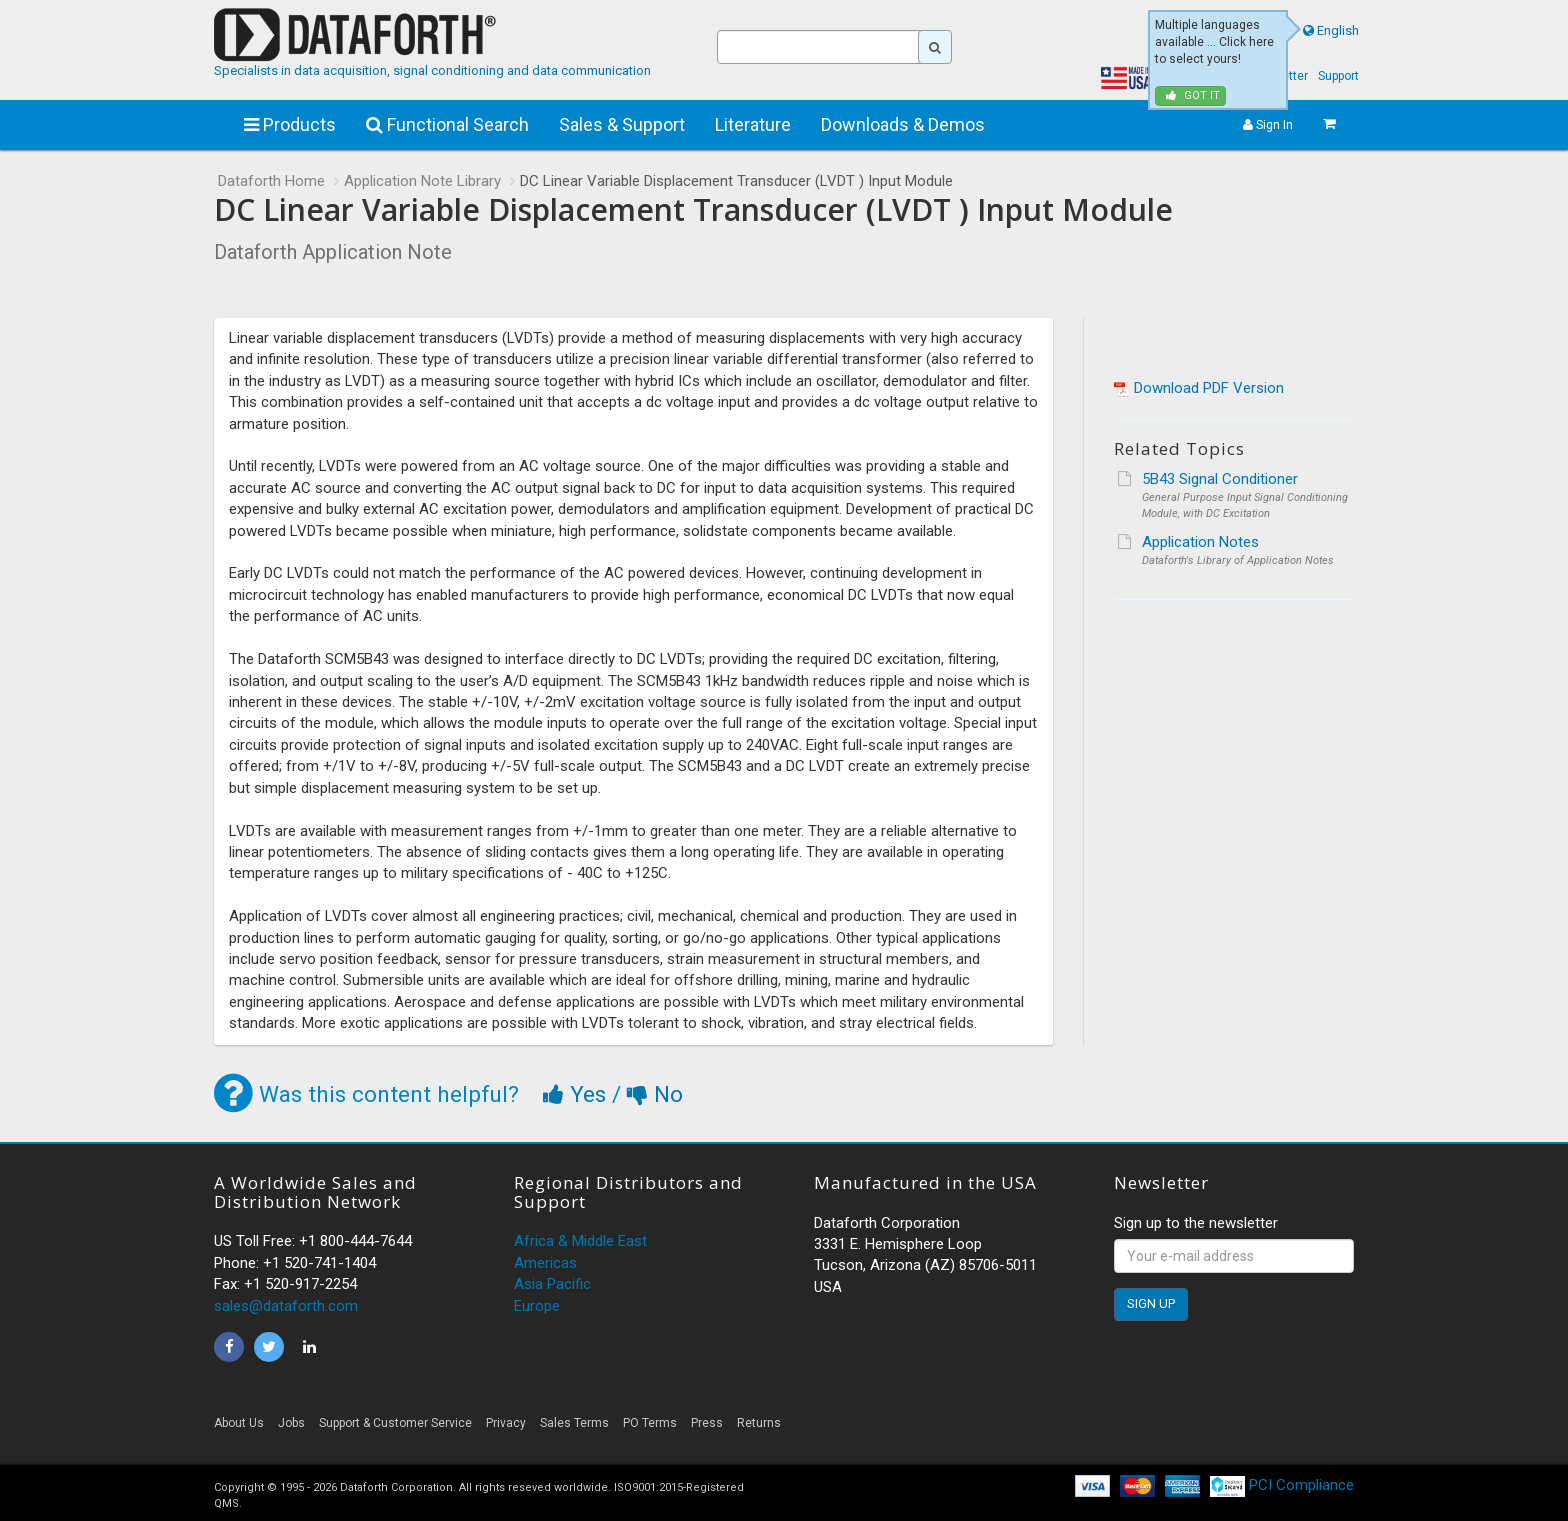 The width and height of the screenshot is (1568, 1521). What do you see at coordinates (239, 1423) in the screenshot?
I see `About Us` at bounding box center [239, 1423].